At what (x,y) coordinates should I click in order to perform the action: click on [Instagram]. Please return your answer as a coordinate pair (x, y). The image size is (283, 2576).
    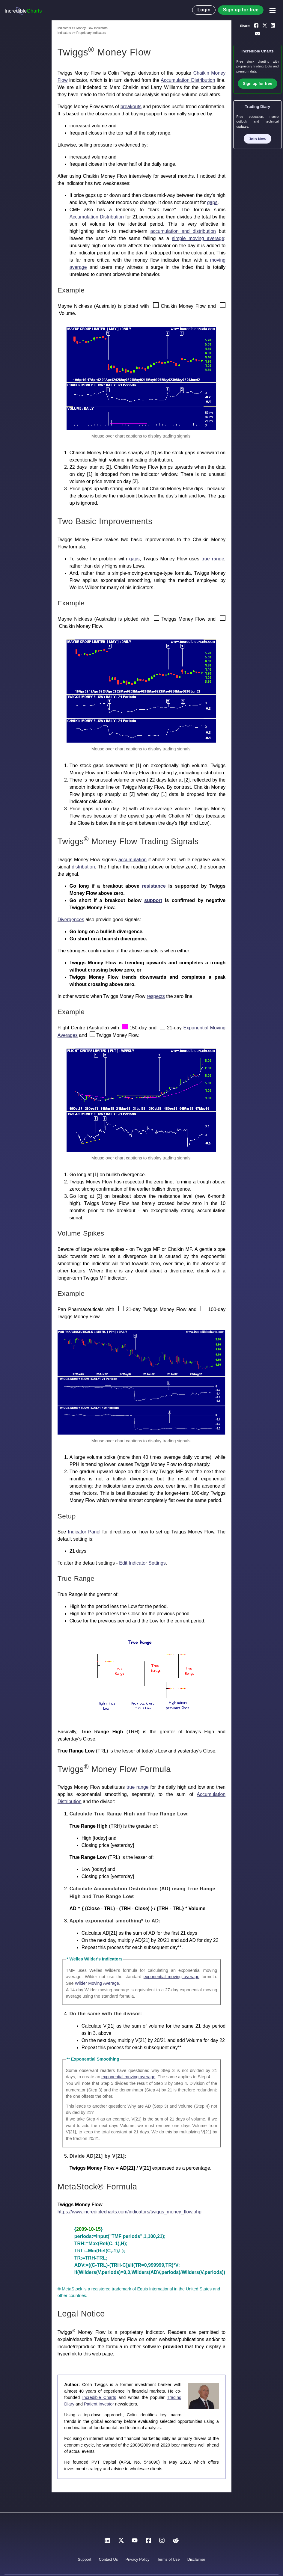
    Looking at the image, I should click on (162, 2542).